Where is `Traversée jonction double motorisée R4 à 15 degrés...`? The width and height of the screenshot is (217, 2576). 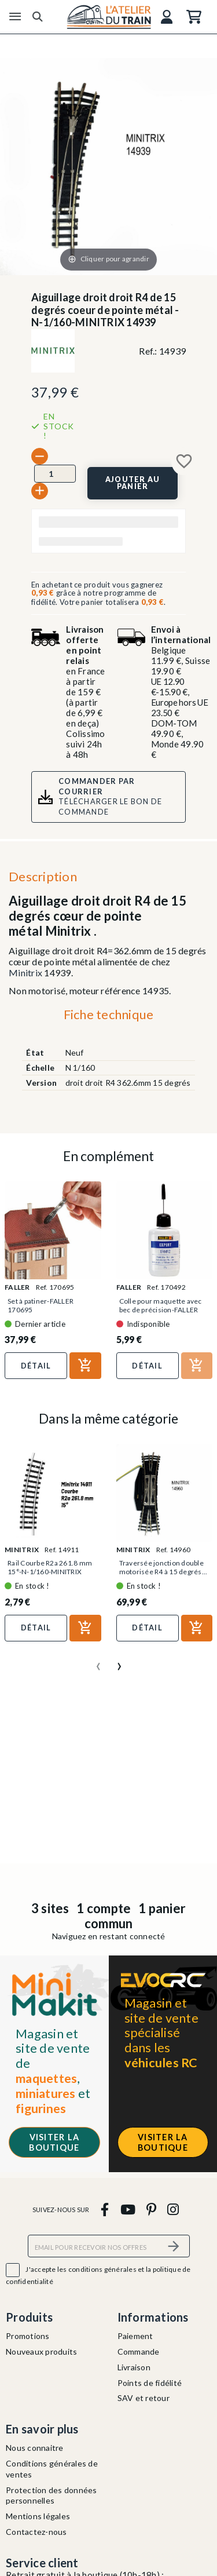
Traversée jonction double motorisée R4 à 15 degrés... is located at coordinates (163, 1567).